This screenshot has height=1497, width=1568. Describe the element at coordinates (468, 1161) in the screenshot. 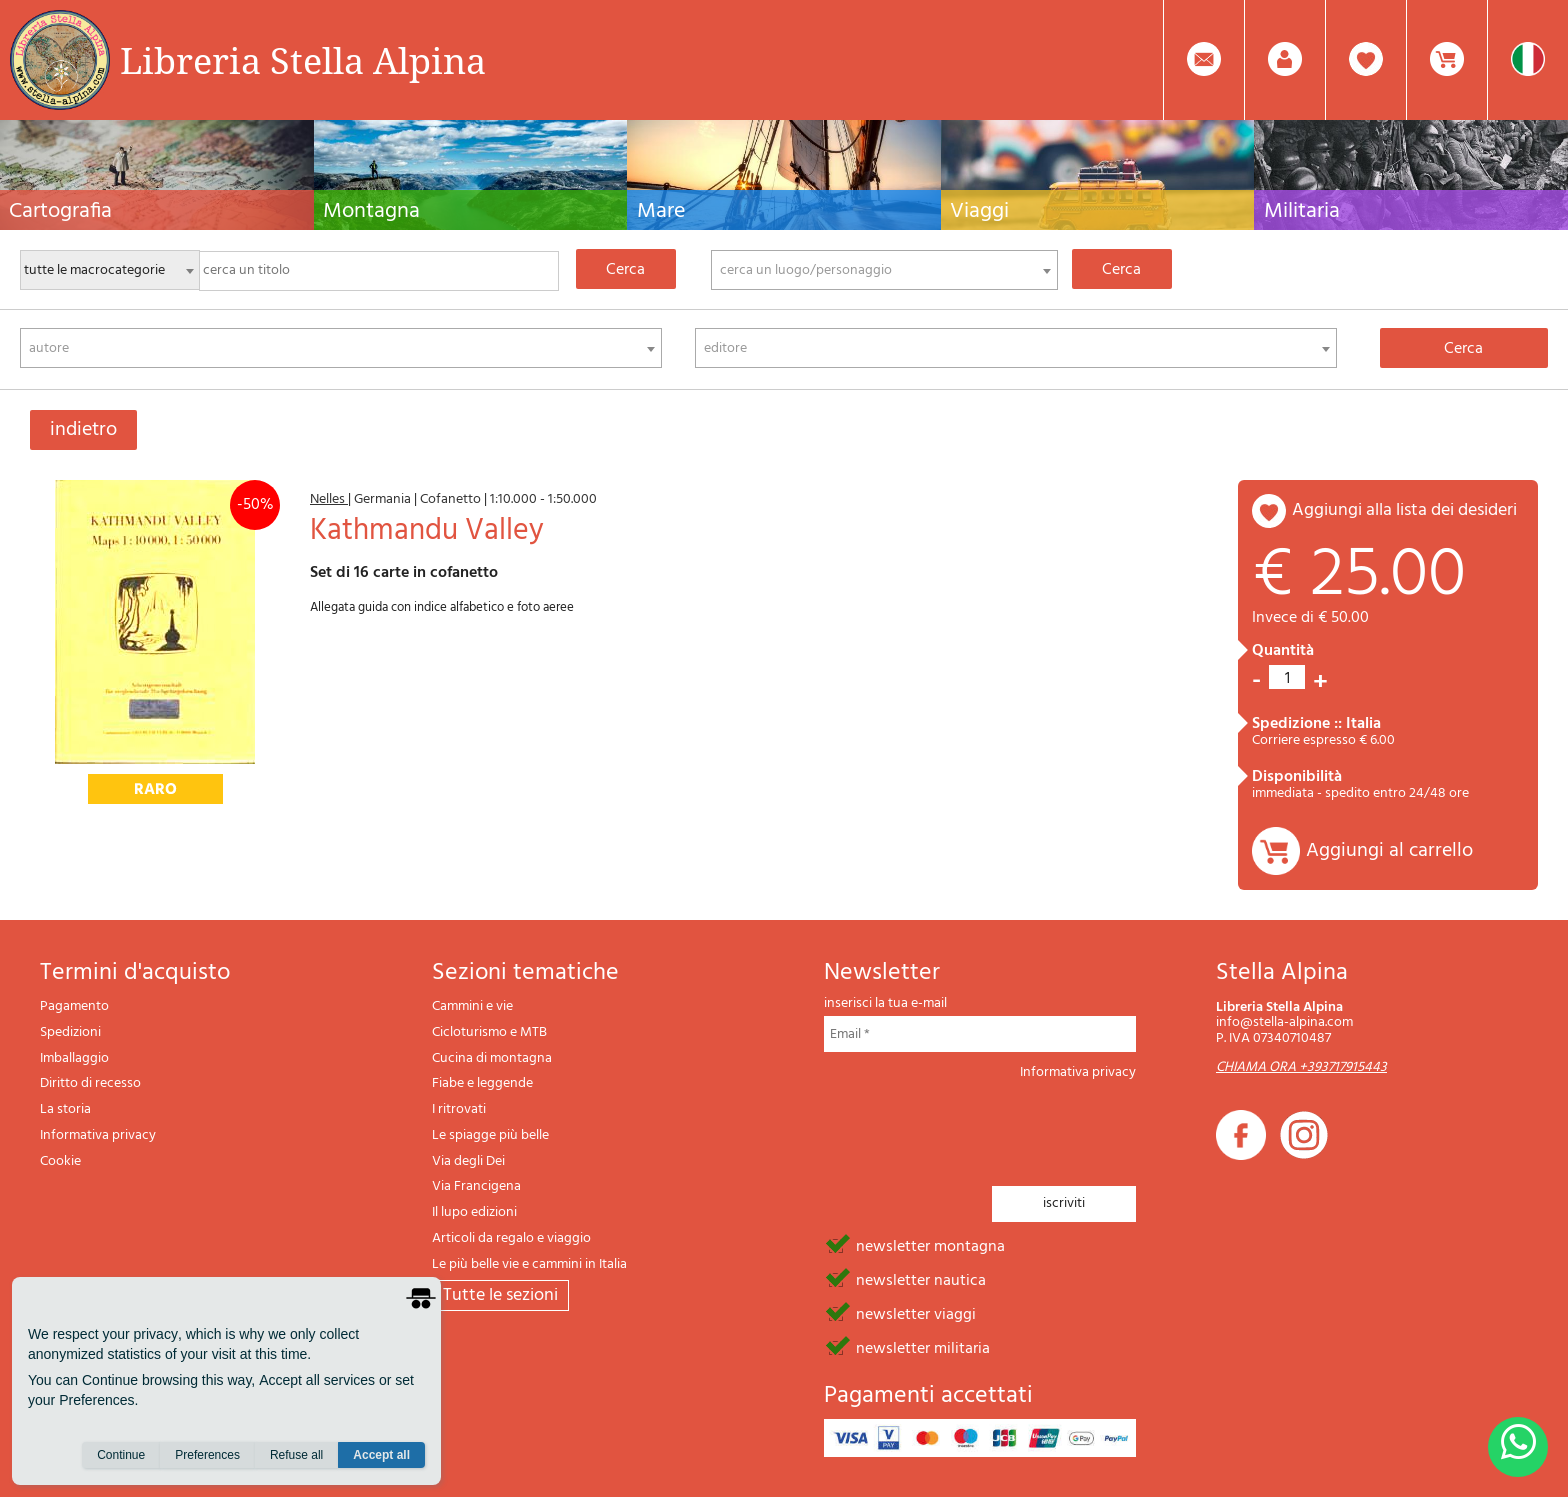

I see `Via degli Dei` at that location.